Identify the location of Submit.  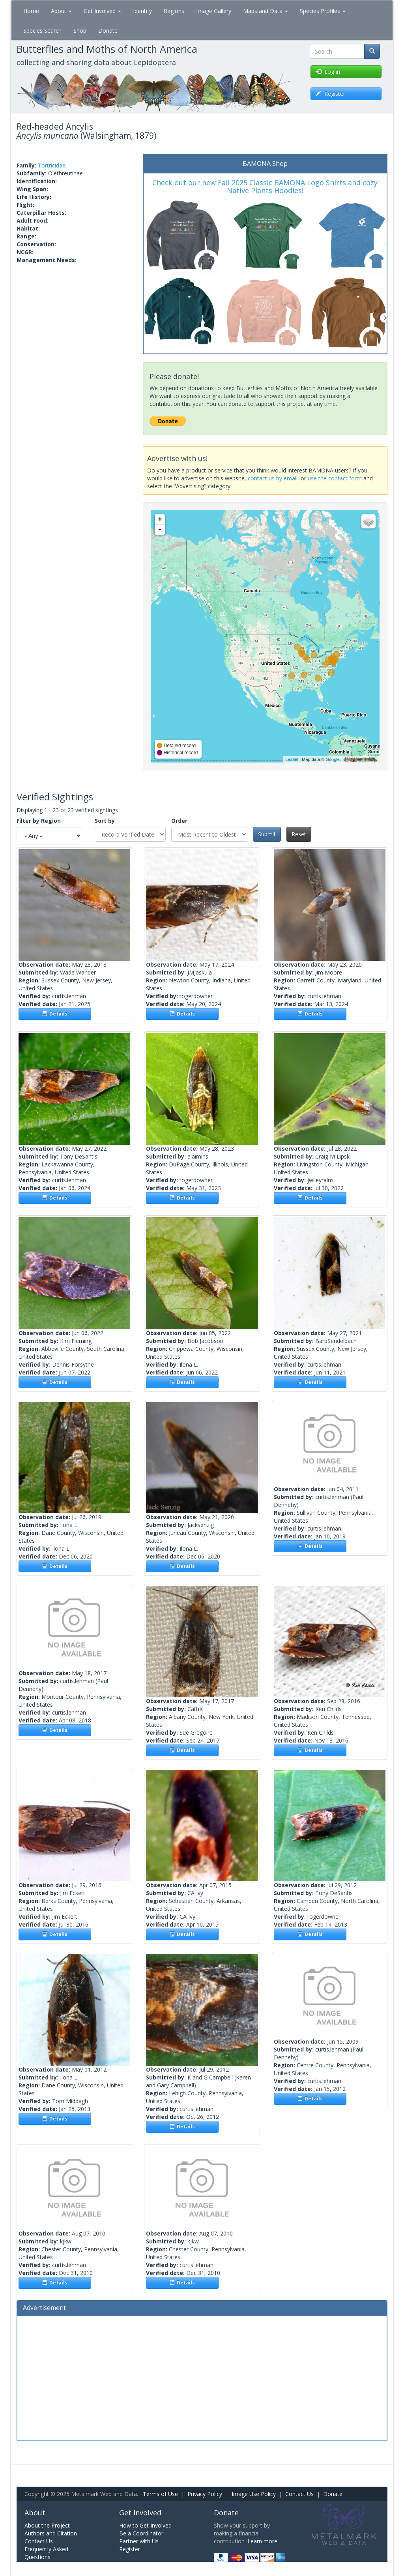
(267, 834).